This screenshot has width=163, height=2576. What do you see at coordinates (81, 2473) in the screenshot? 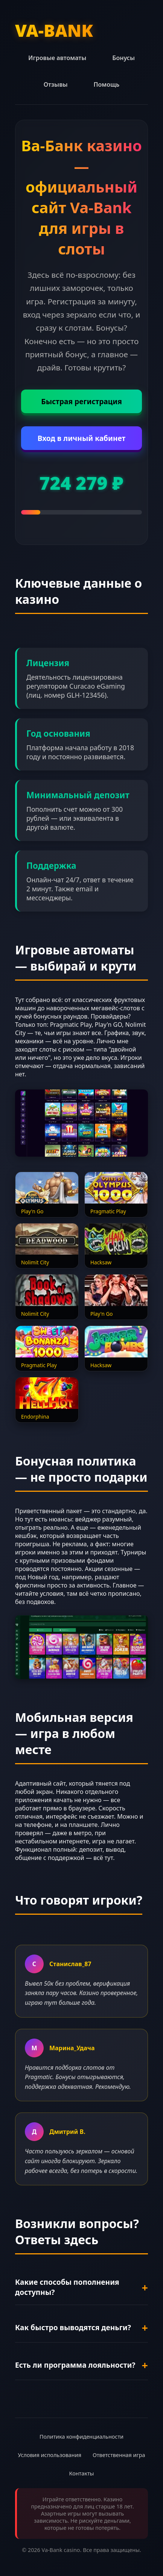
I see `Контакты` at bounding box center [81, 2473].